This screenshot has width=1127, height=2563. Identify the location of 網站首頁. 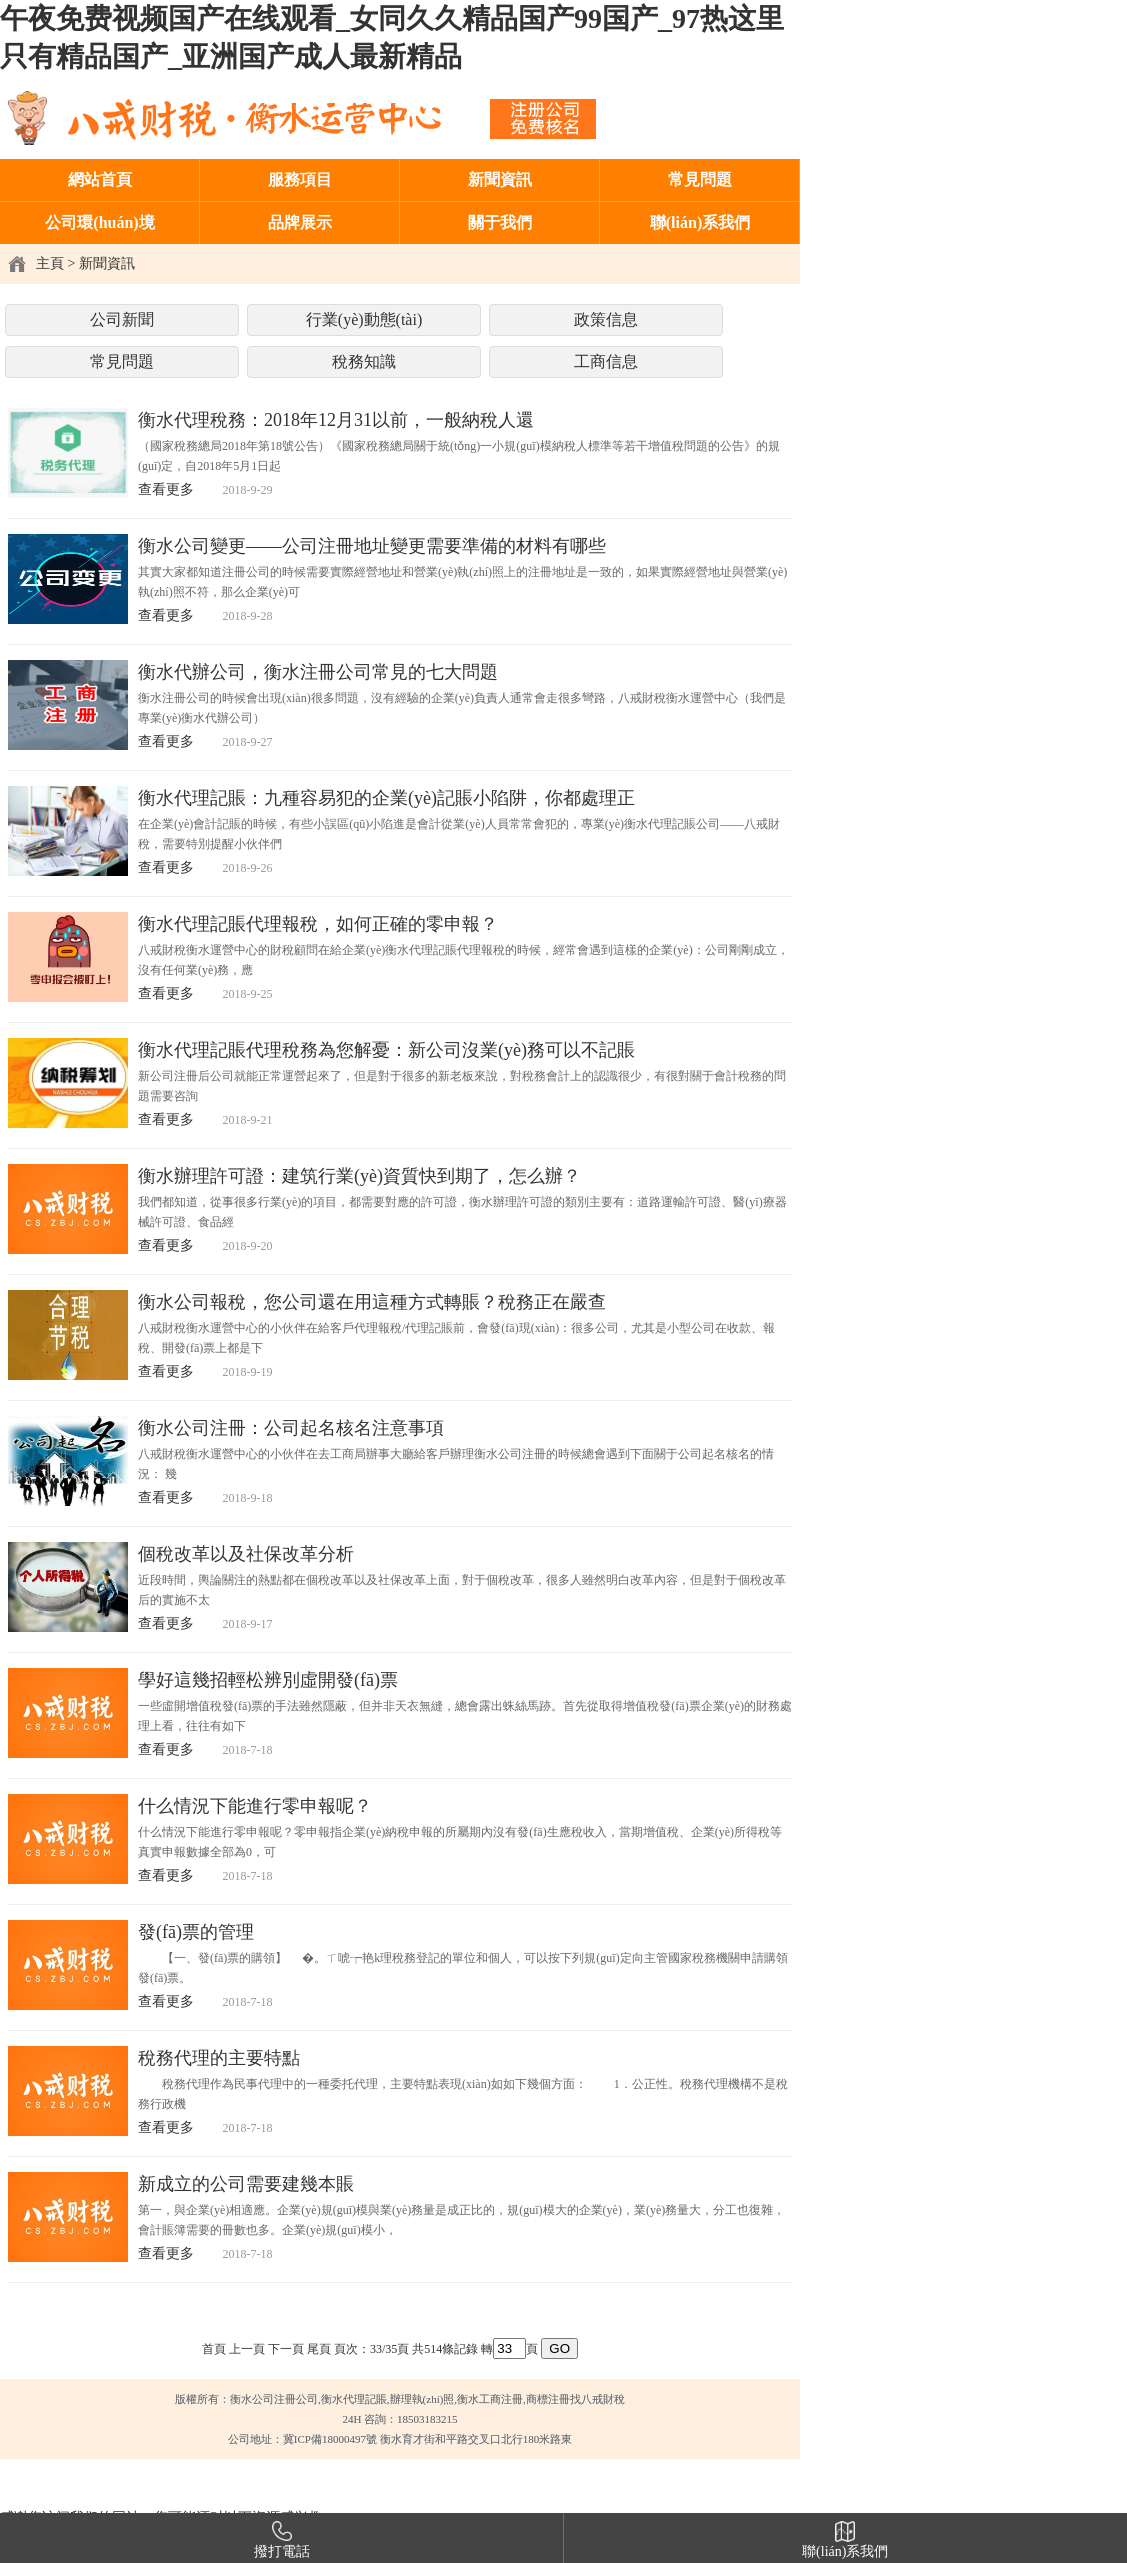
(100, 179).